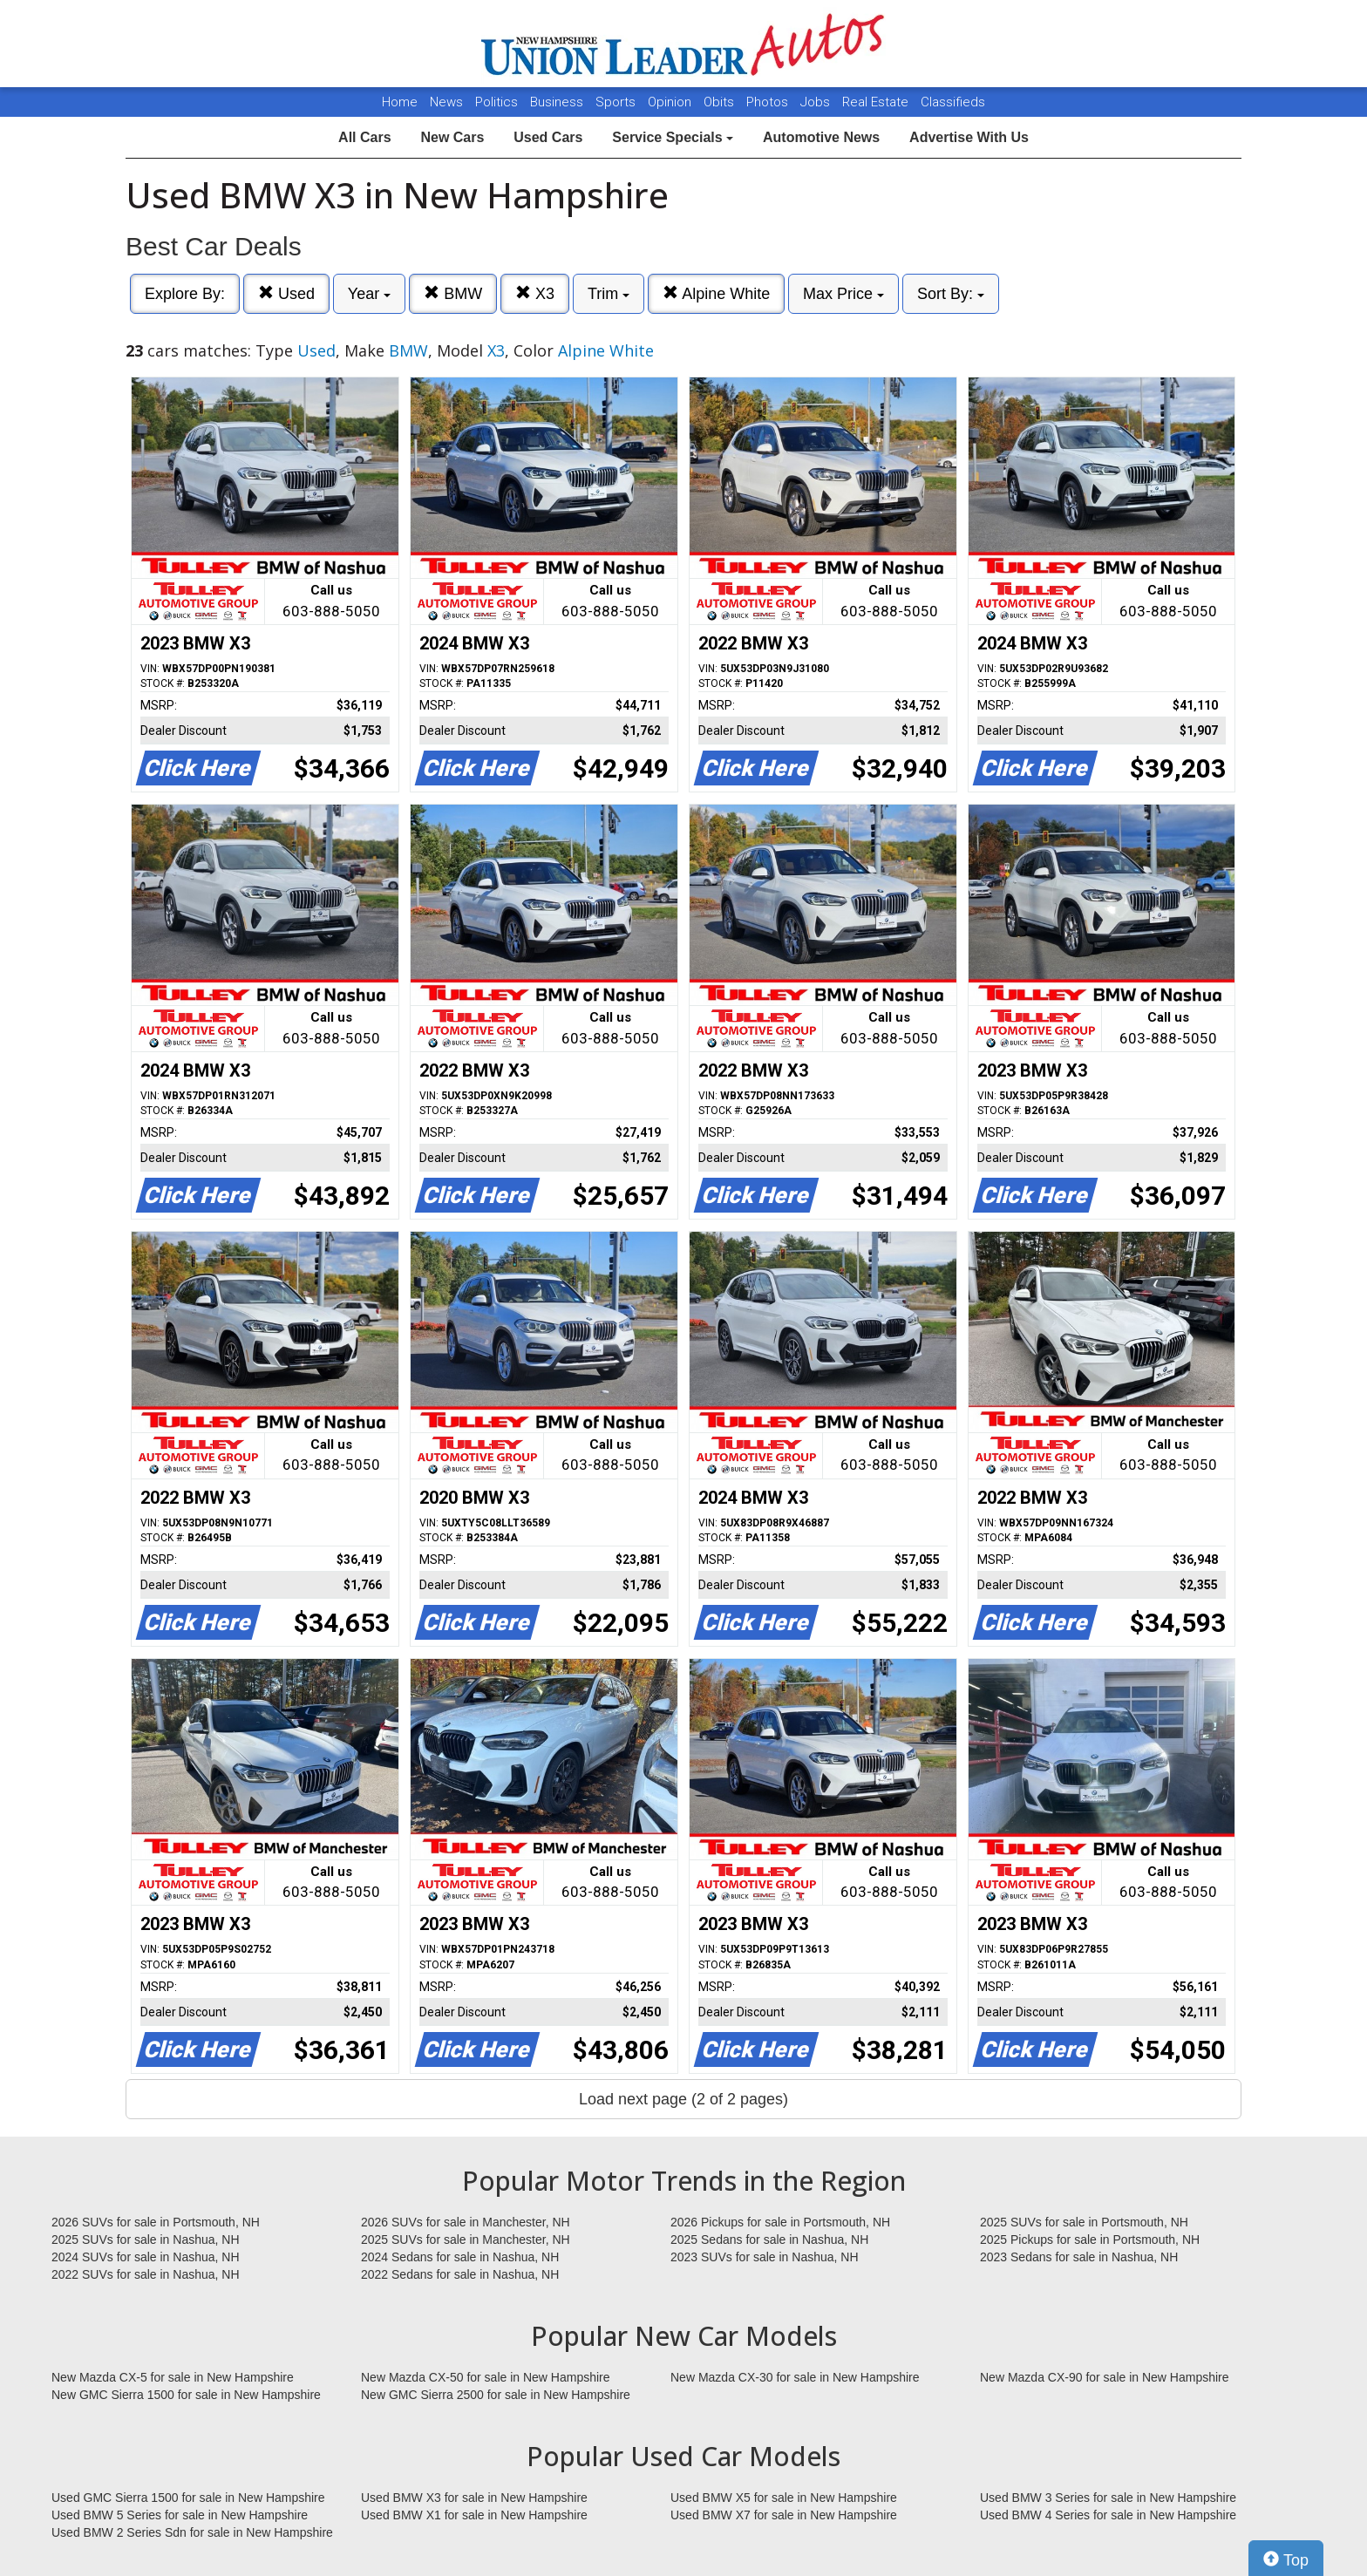 Image resolution: width=1367 pixels, height=2576 pixels. What do you see at coordinates (877, 102) in the screenshot?
I see `Real Estate` at bounding box center [877, 102].